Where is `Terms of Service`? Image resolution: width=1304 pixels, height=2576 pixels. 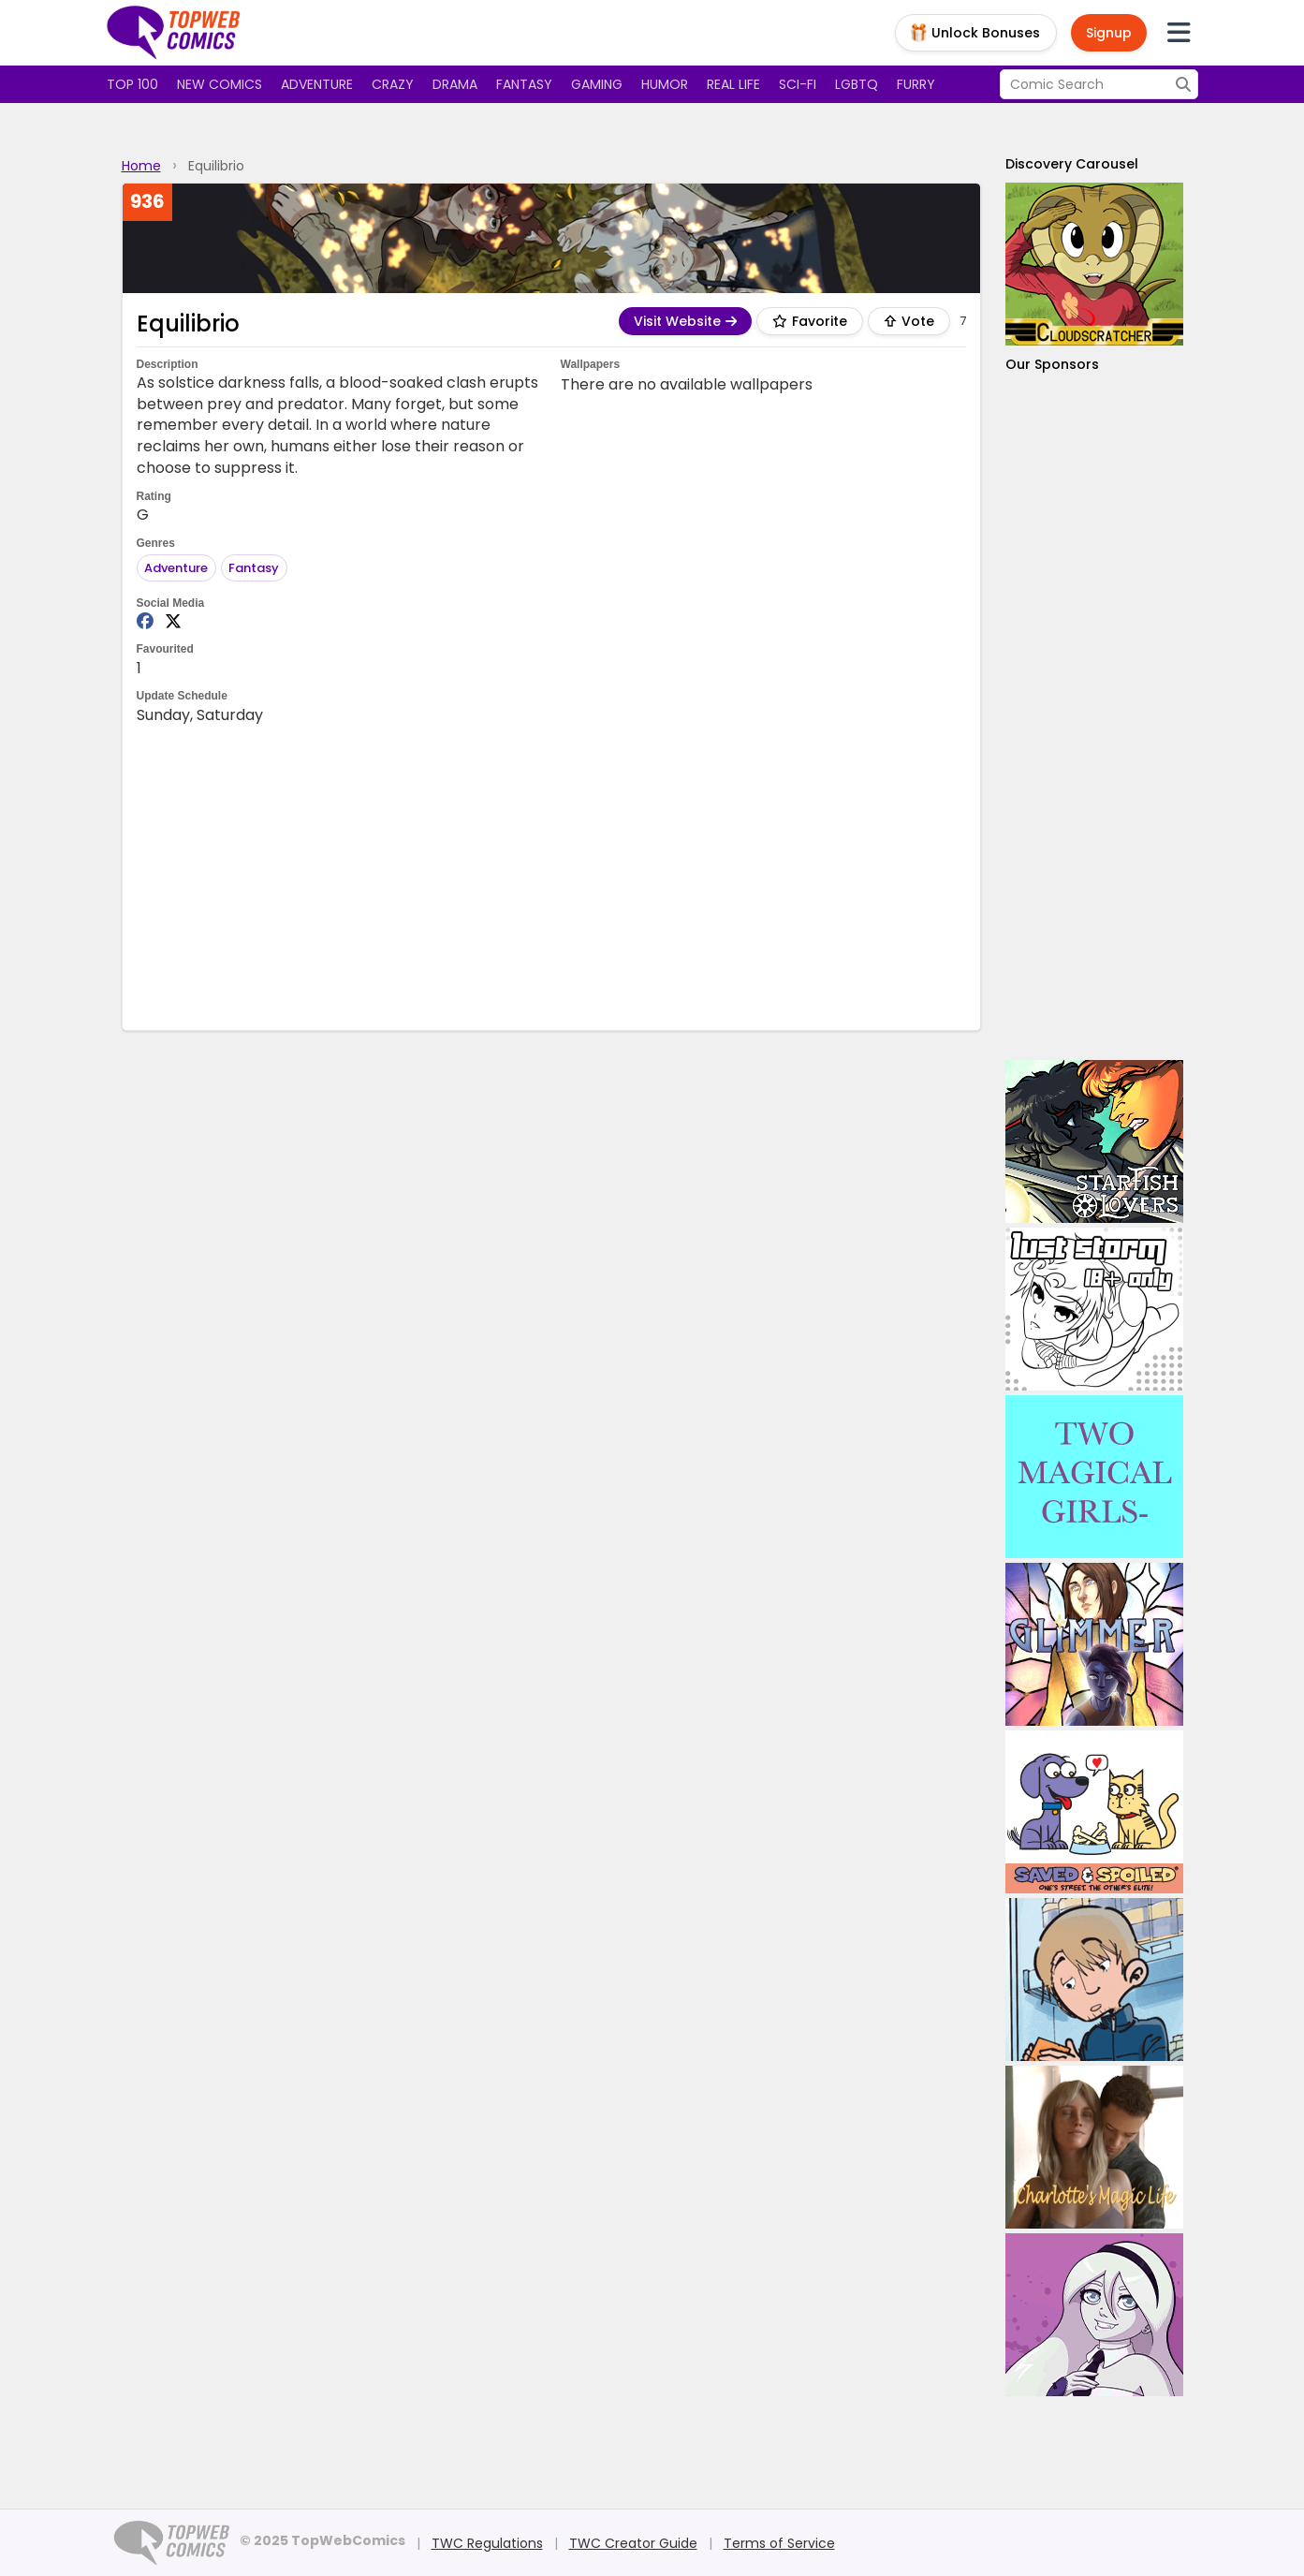
Terms of Service is located at coordinates (779, 2543).